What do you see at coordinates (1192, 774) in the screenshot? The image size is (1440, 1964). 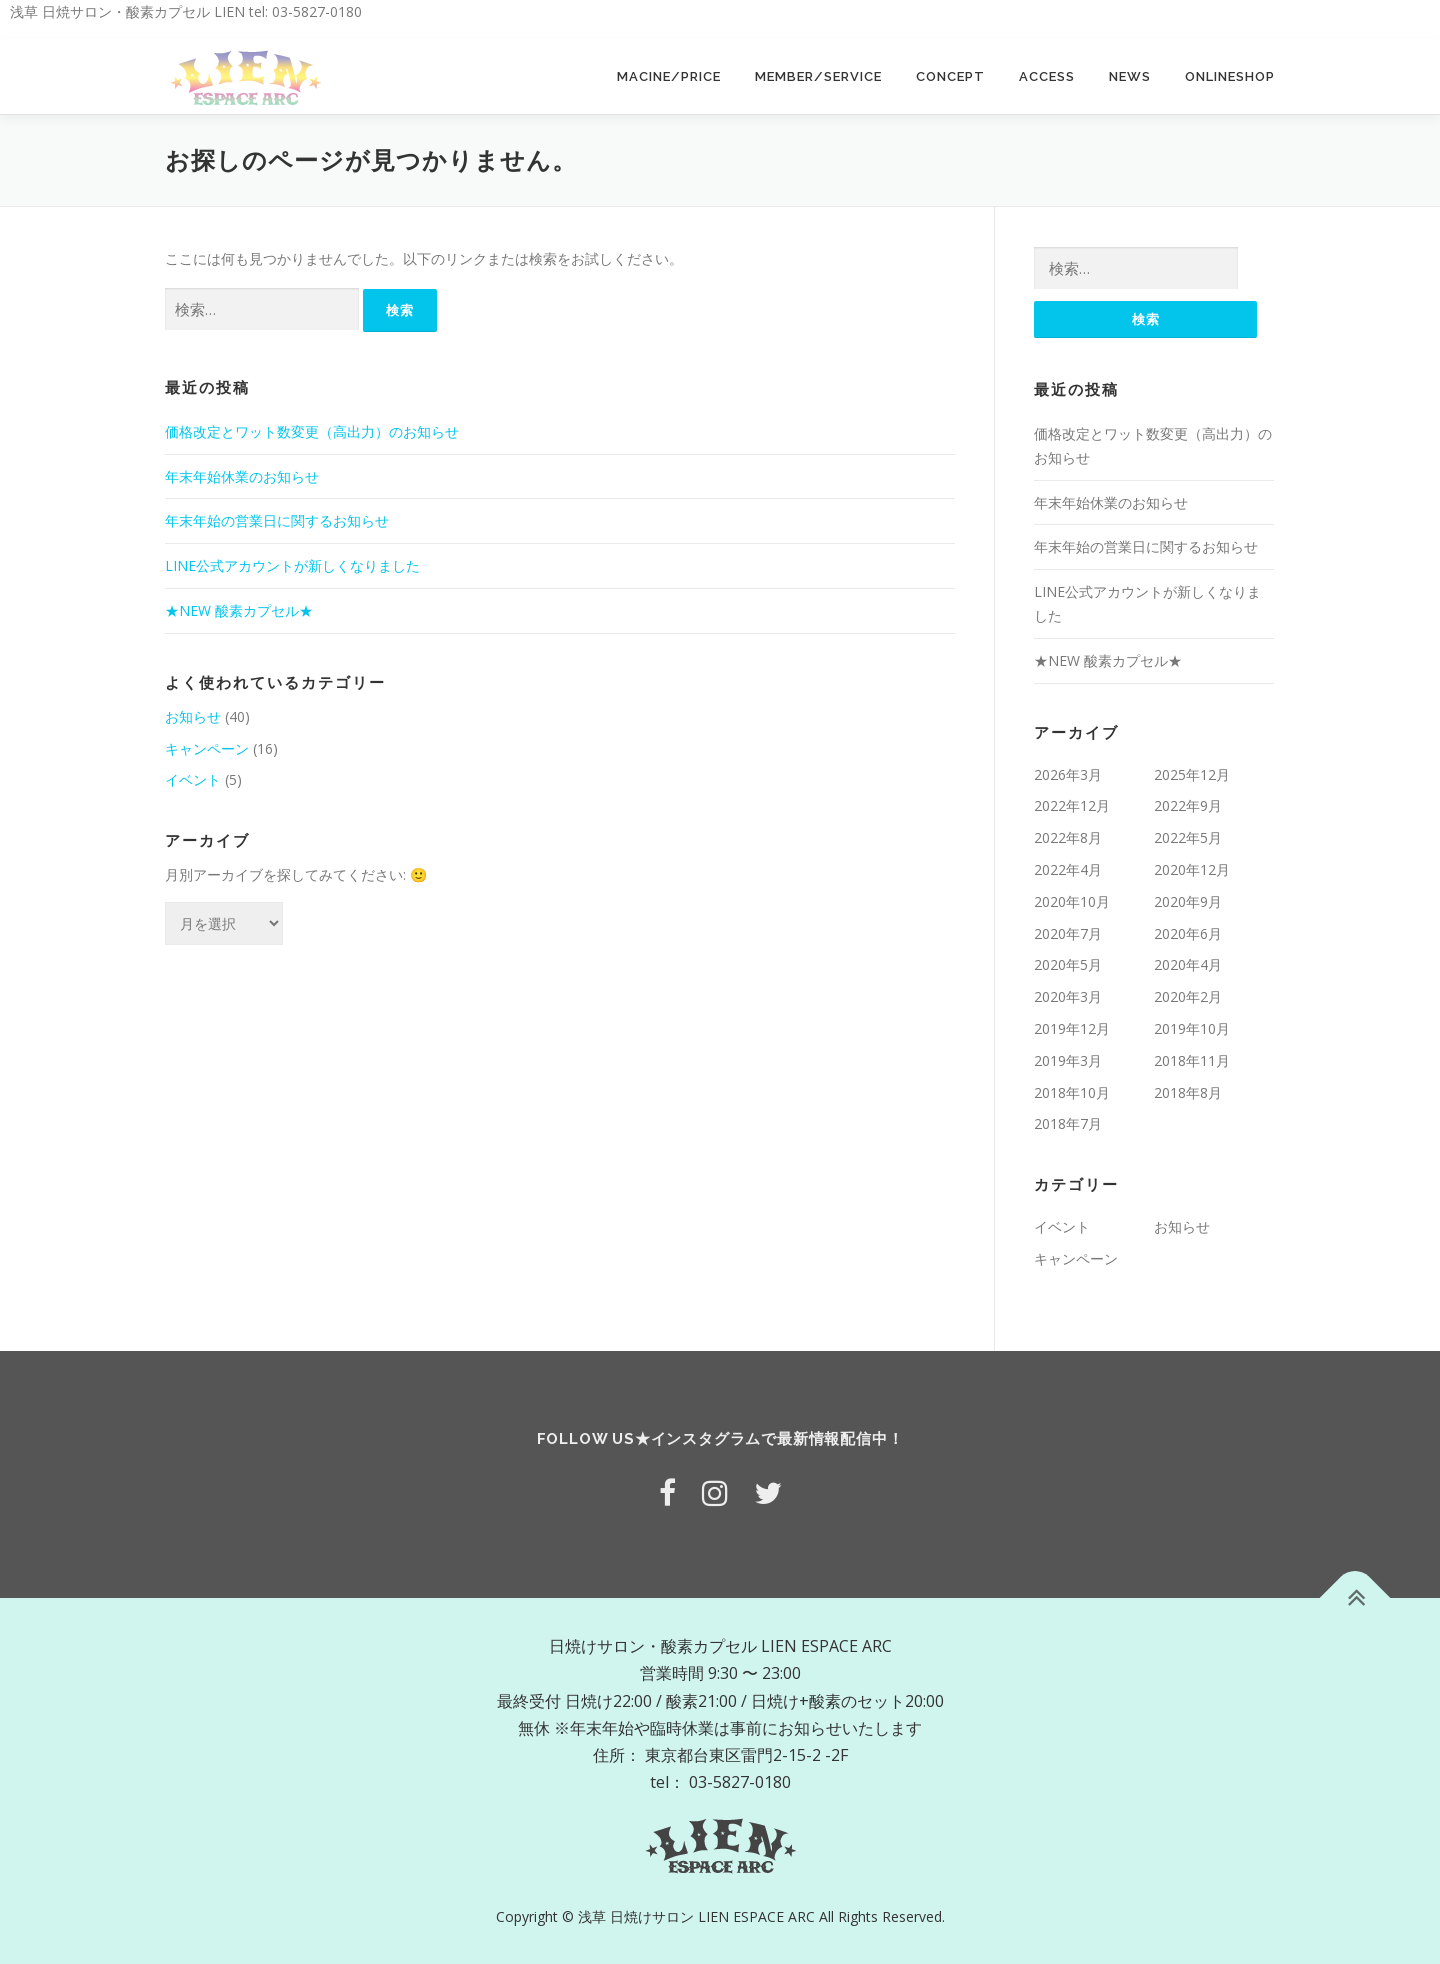 I see `2025年12月` at bounding box center [1192, 774].